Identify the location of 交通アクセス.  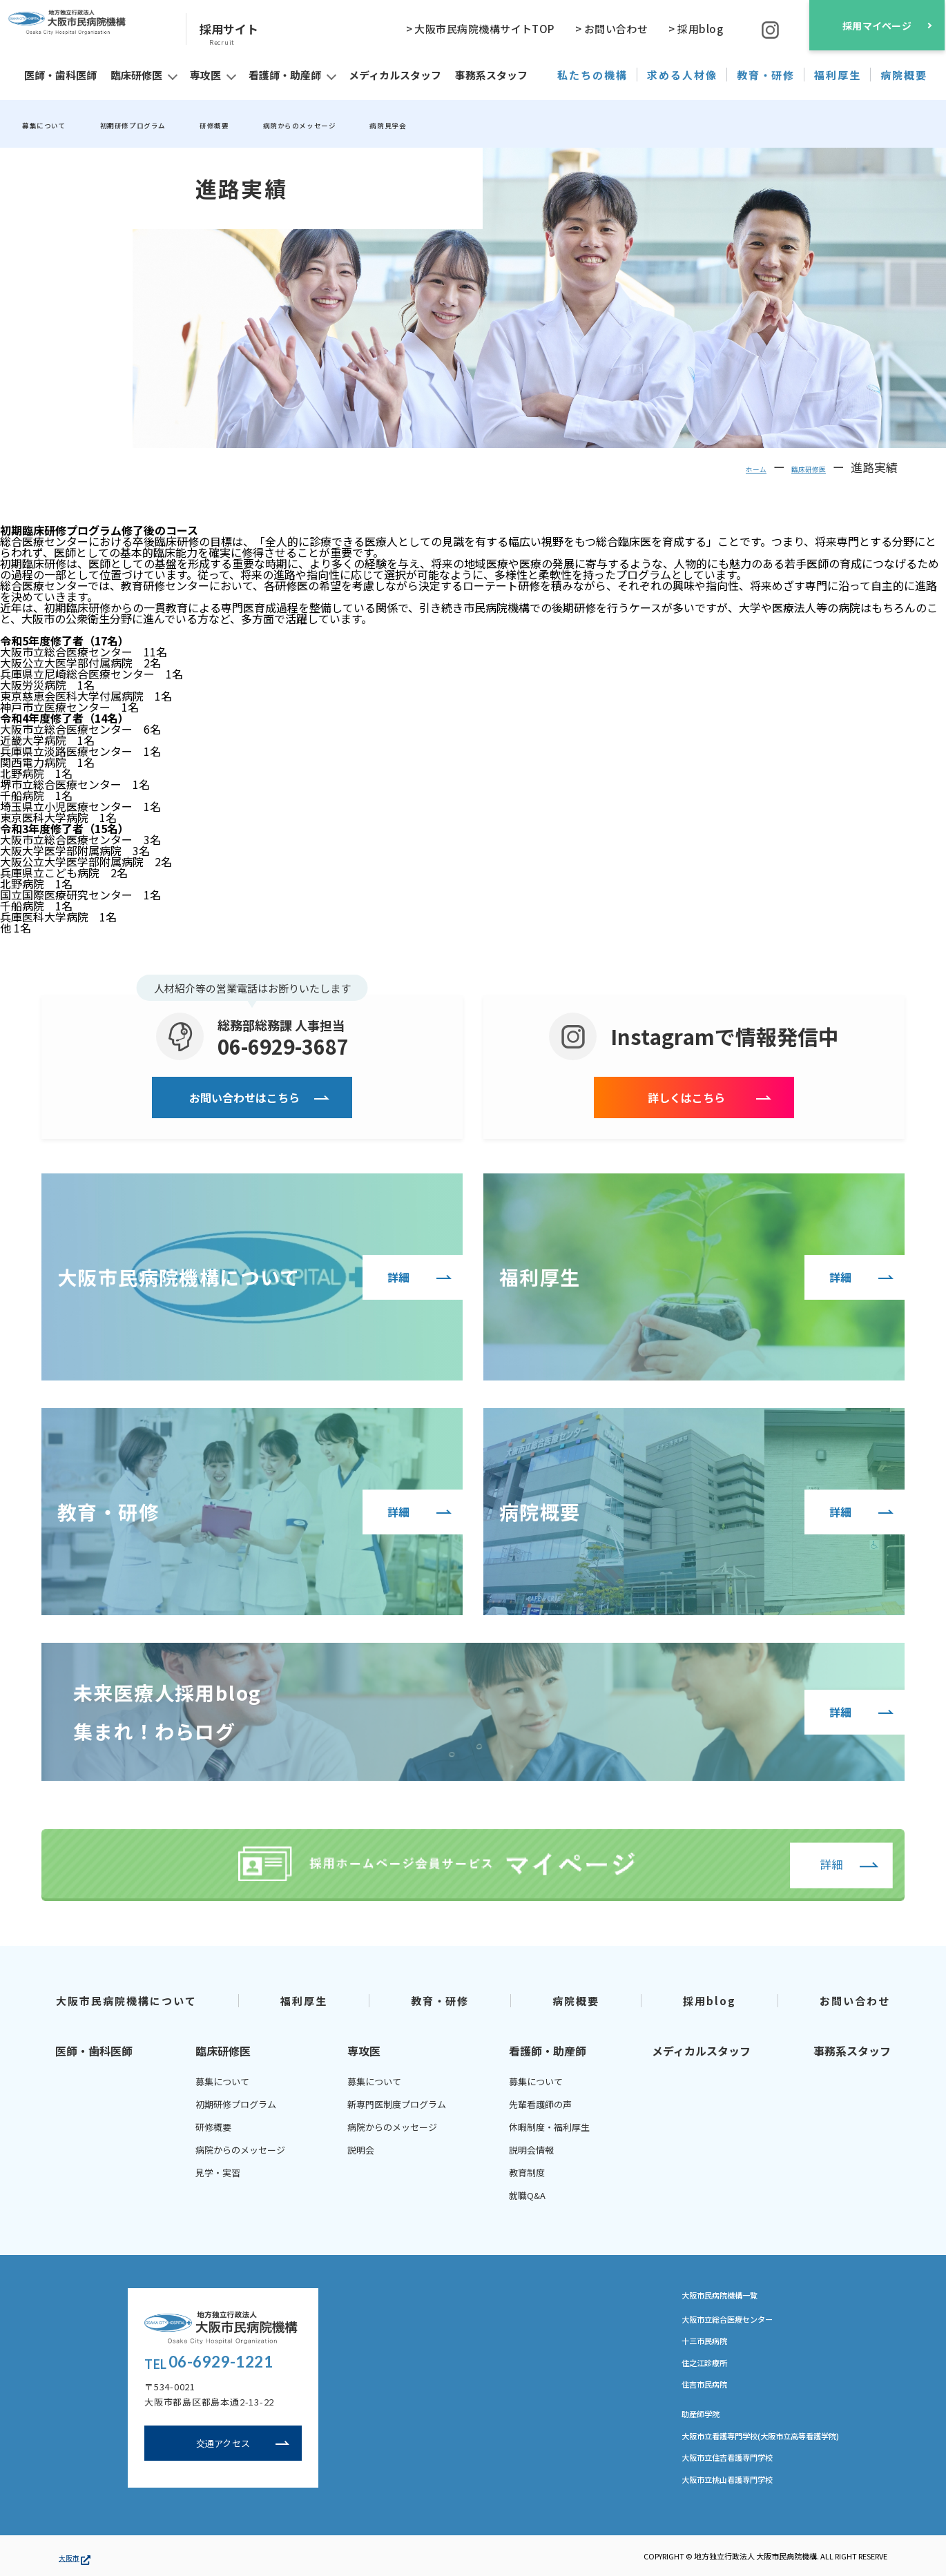
(223, 2445).